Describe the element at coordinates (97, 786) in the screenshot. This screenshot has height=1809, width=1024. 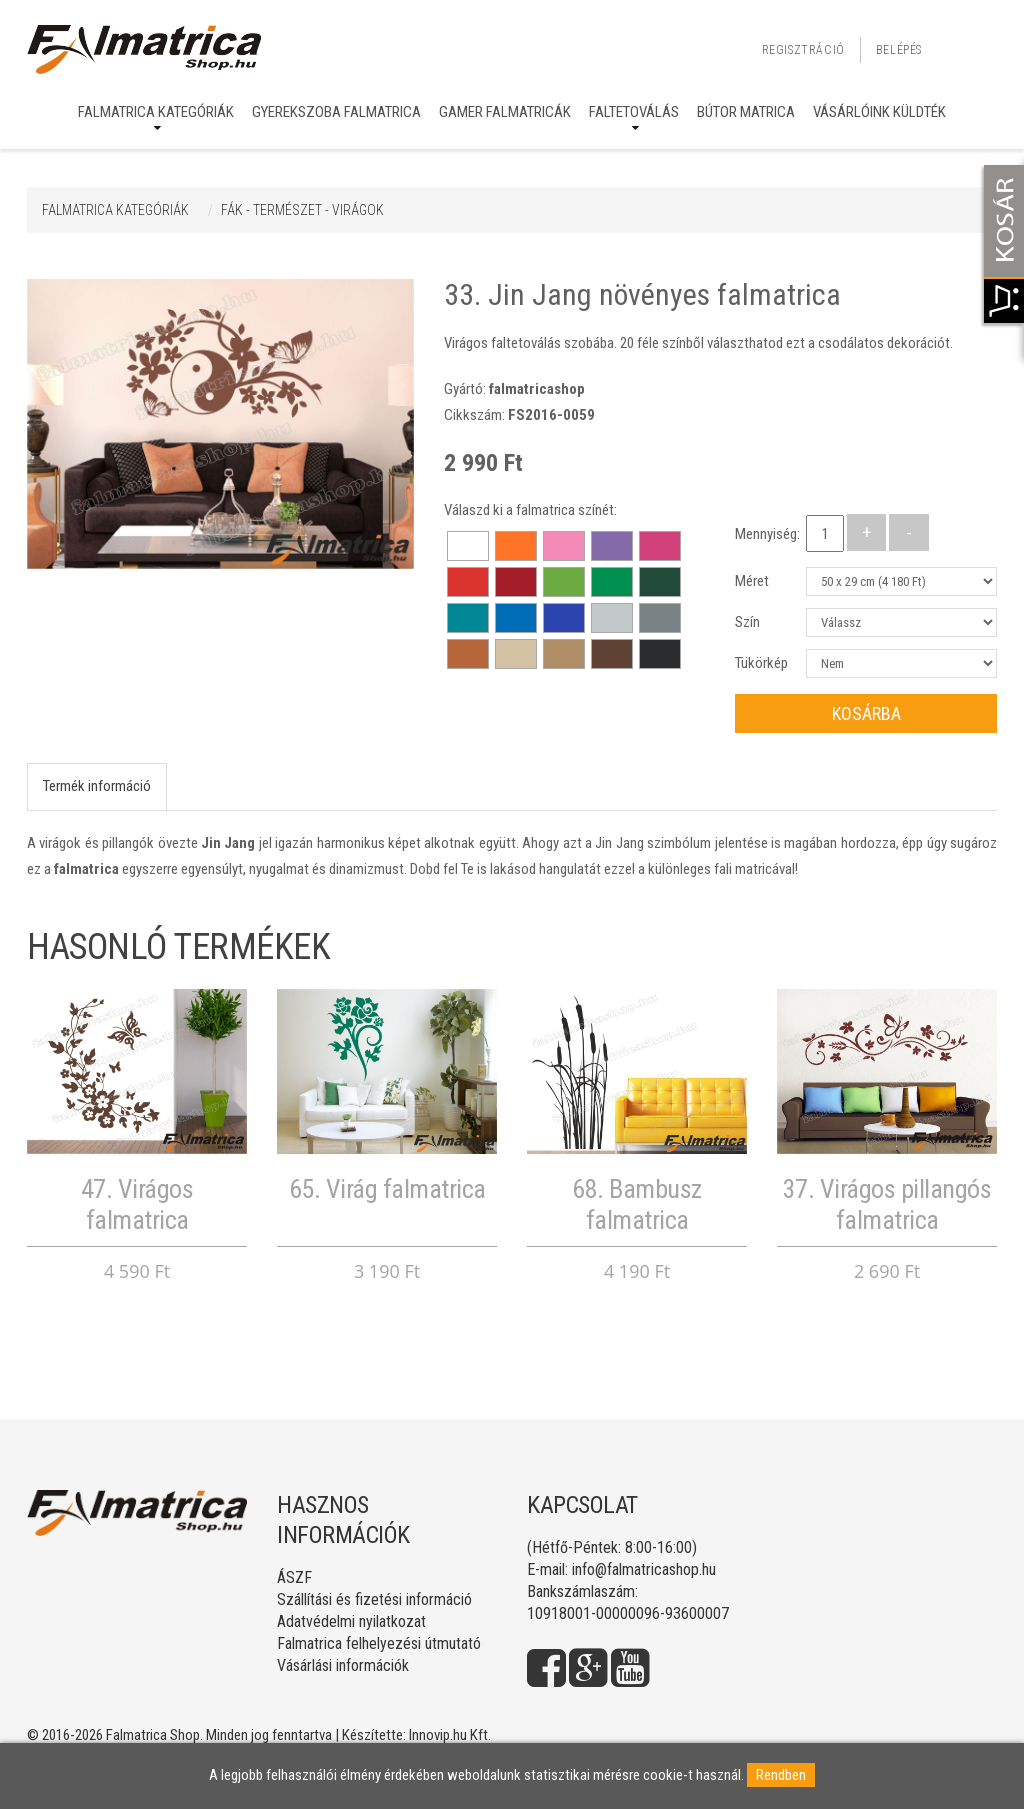
I see `Termék információ` at that location.